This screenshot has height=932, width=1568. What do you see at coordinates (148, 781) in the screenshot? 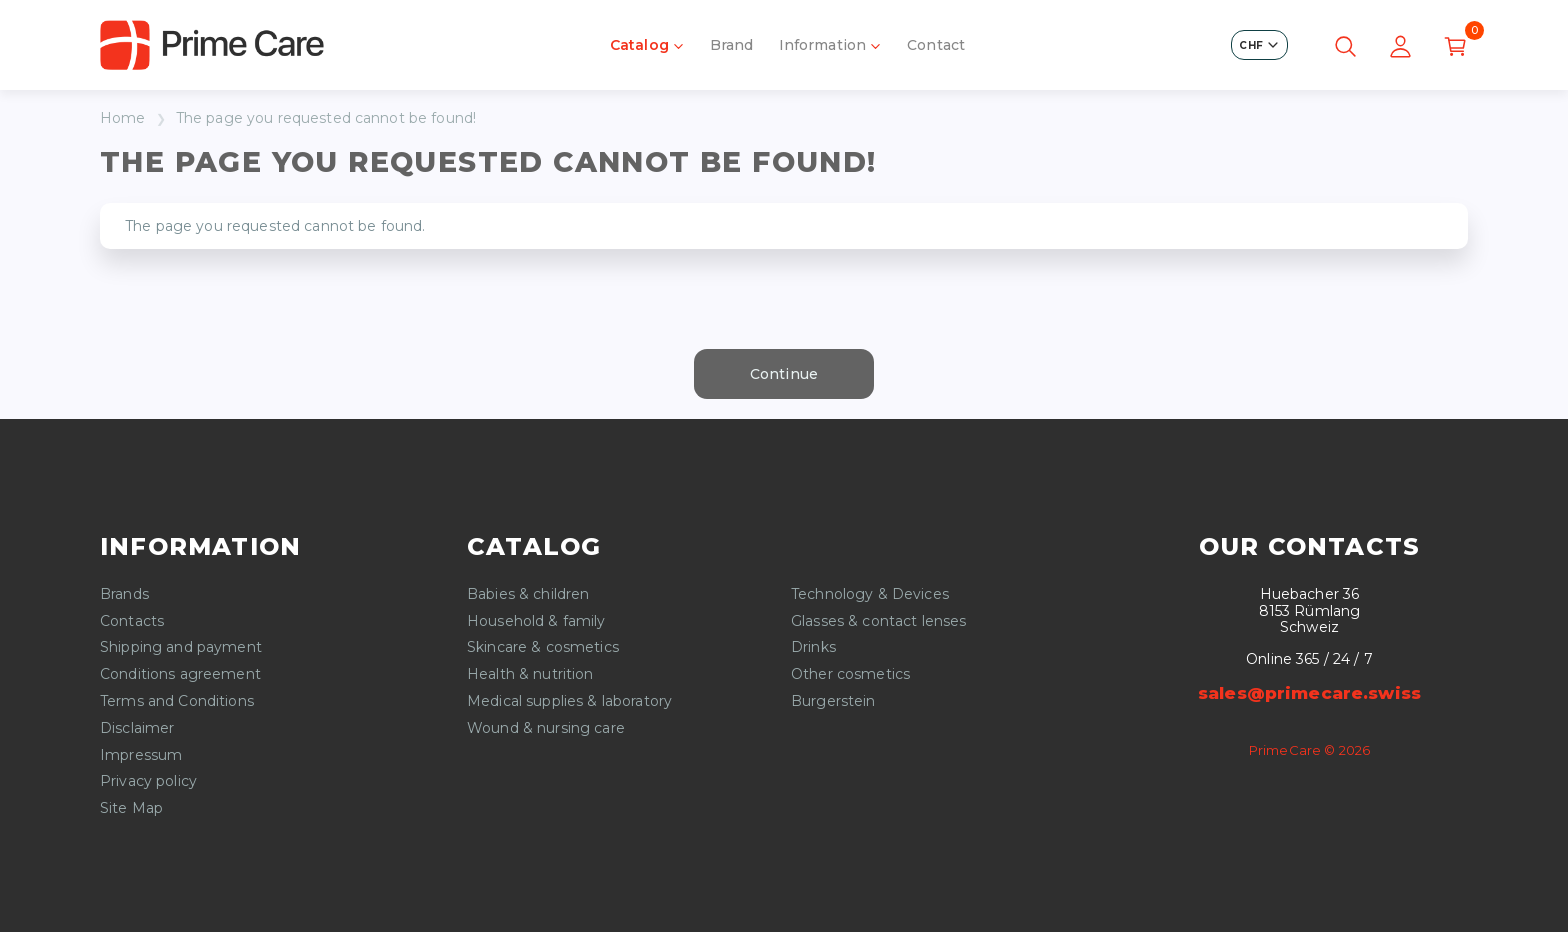
I see `Privacy policy` at bounding box center [148, 781].